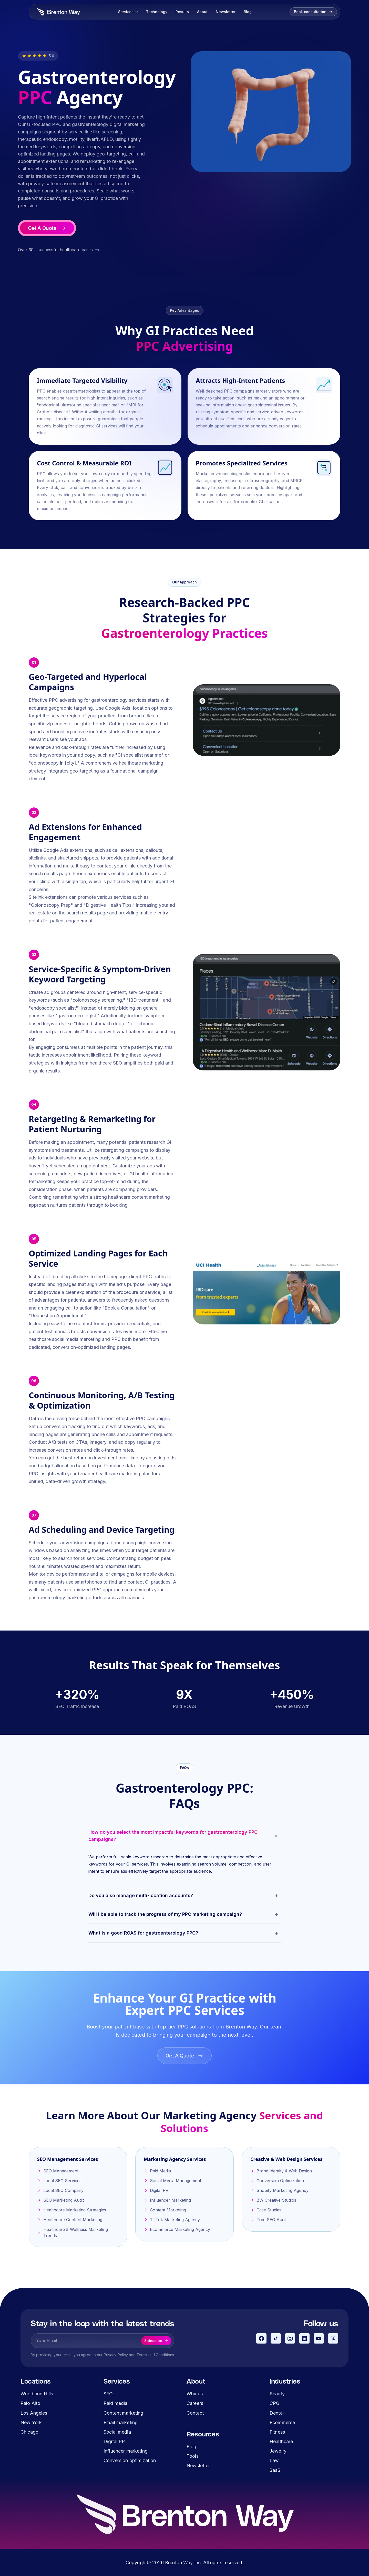  What do you see at coordinates (202, 11) in the screenshot?
I see `About` at bounding box center [202, 11].